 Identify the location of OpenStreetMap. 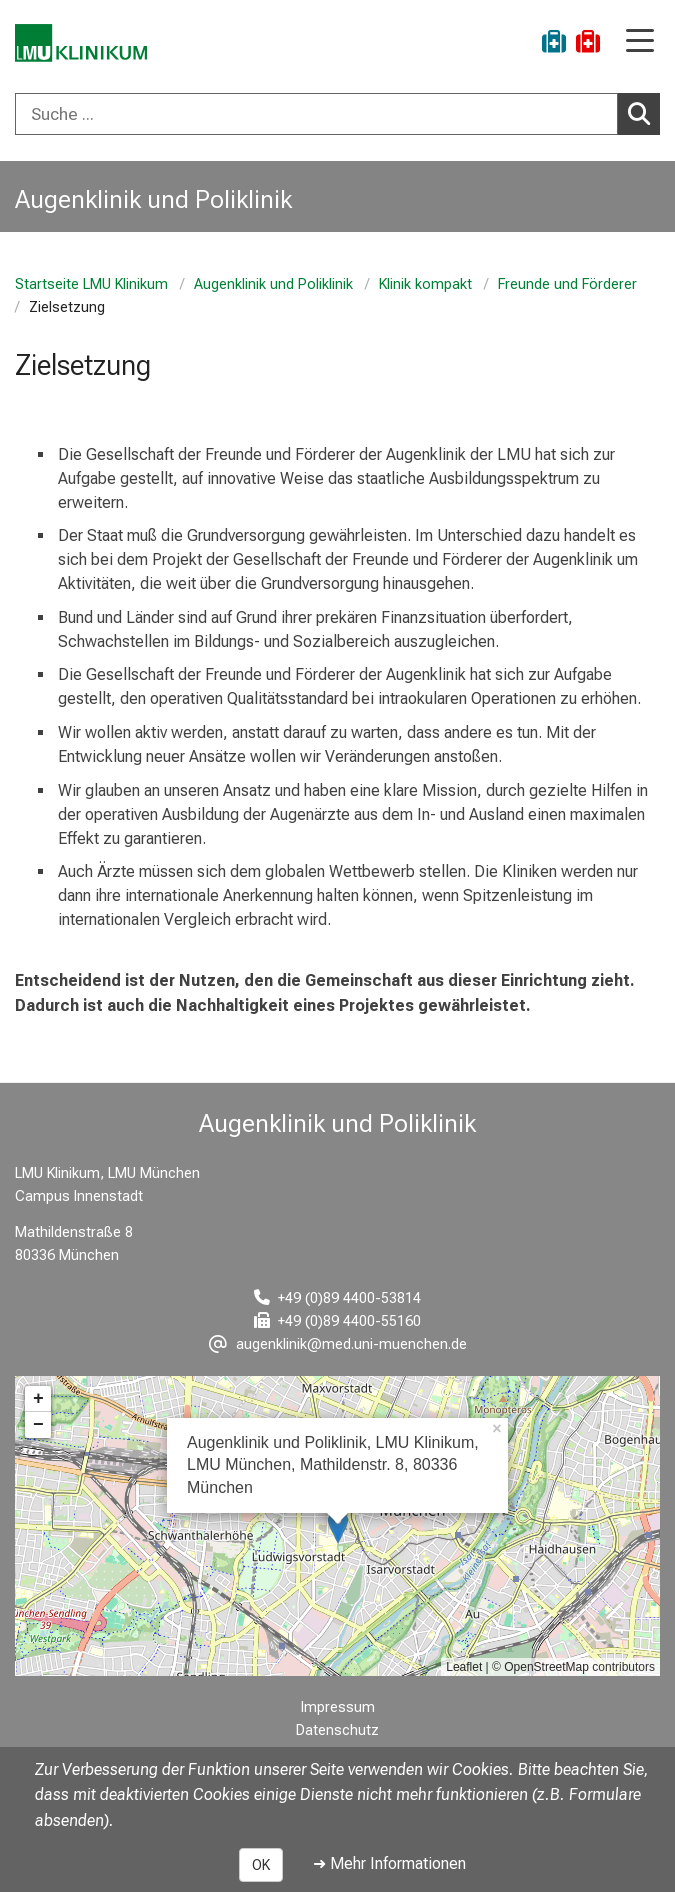
(546, 1667).